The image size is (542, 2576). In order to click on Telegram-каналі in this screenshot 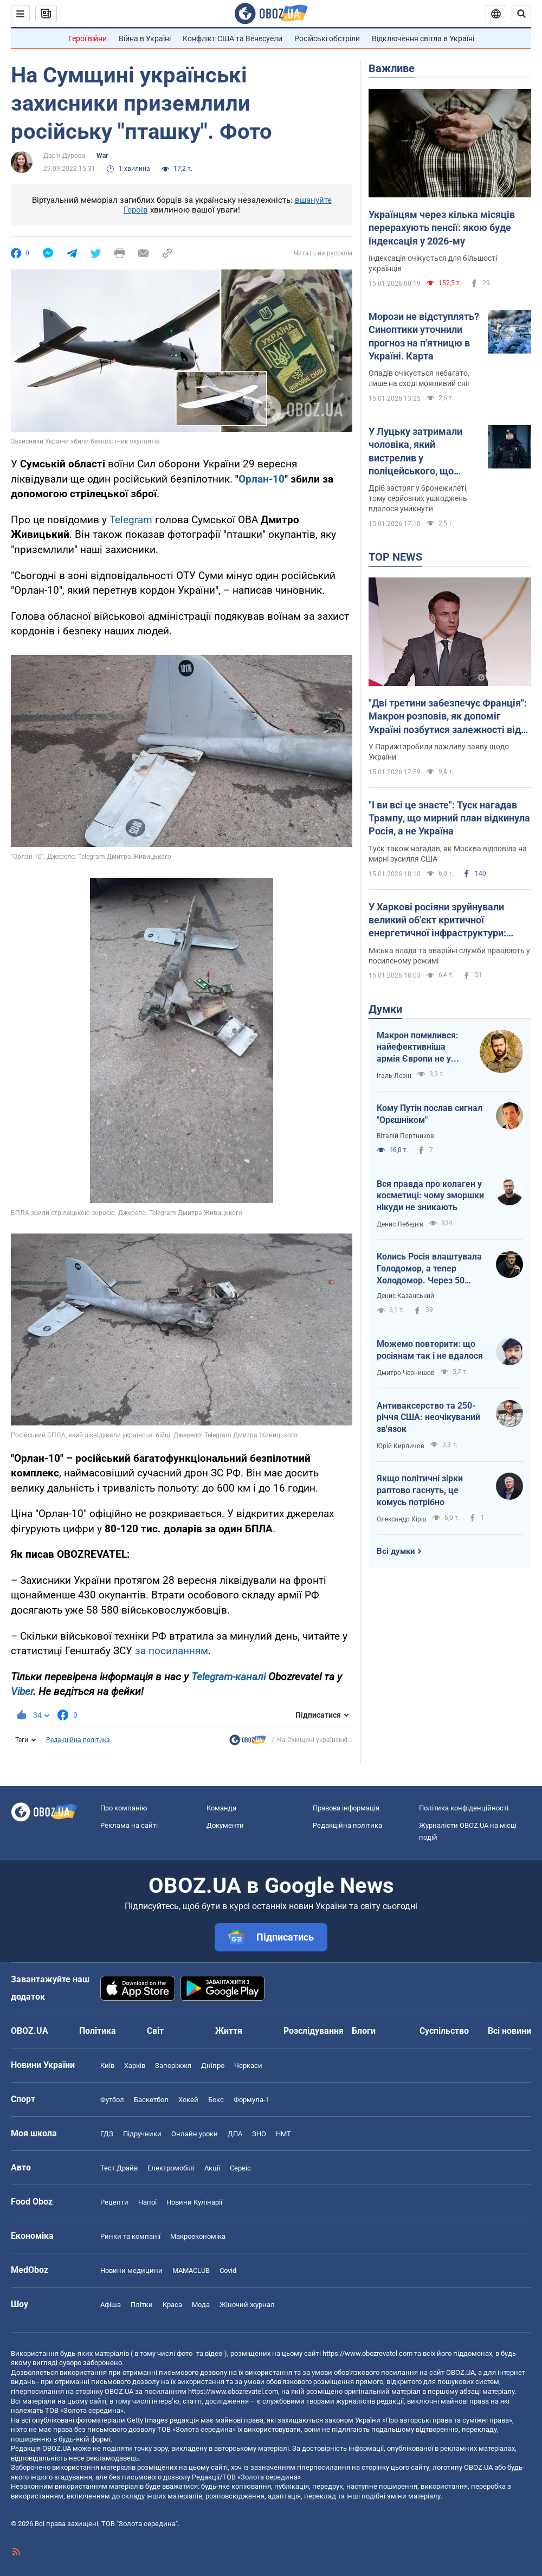, I will do `click(228, 1677)`.